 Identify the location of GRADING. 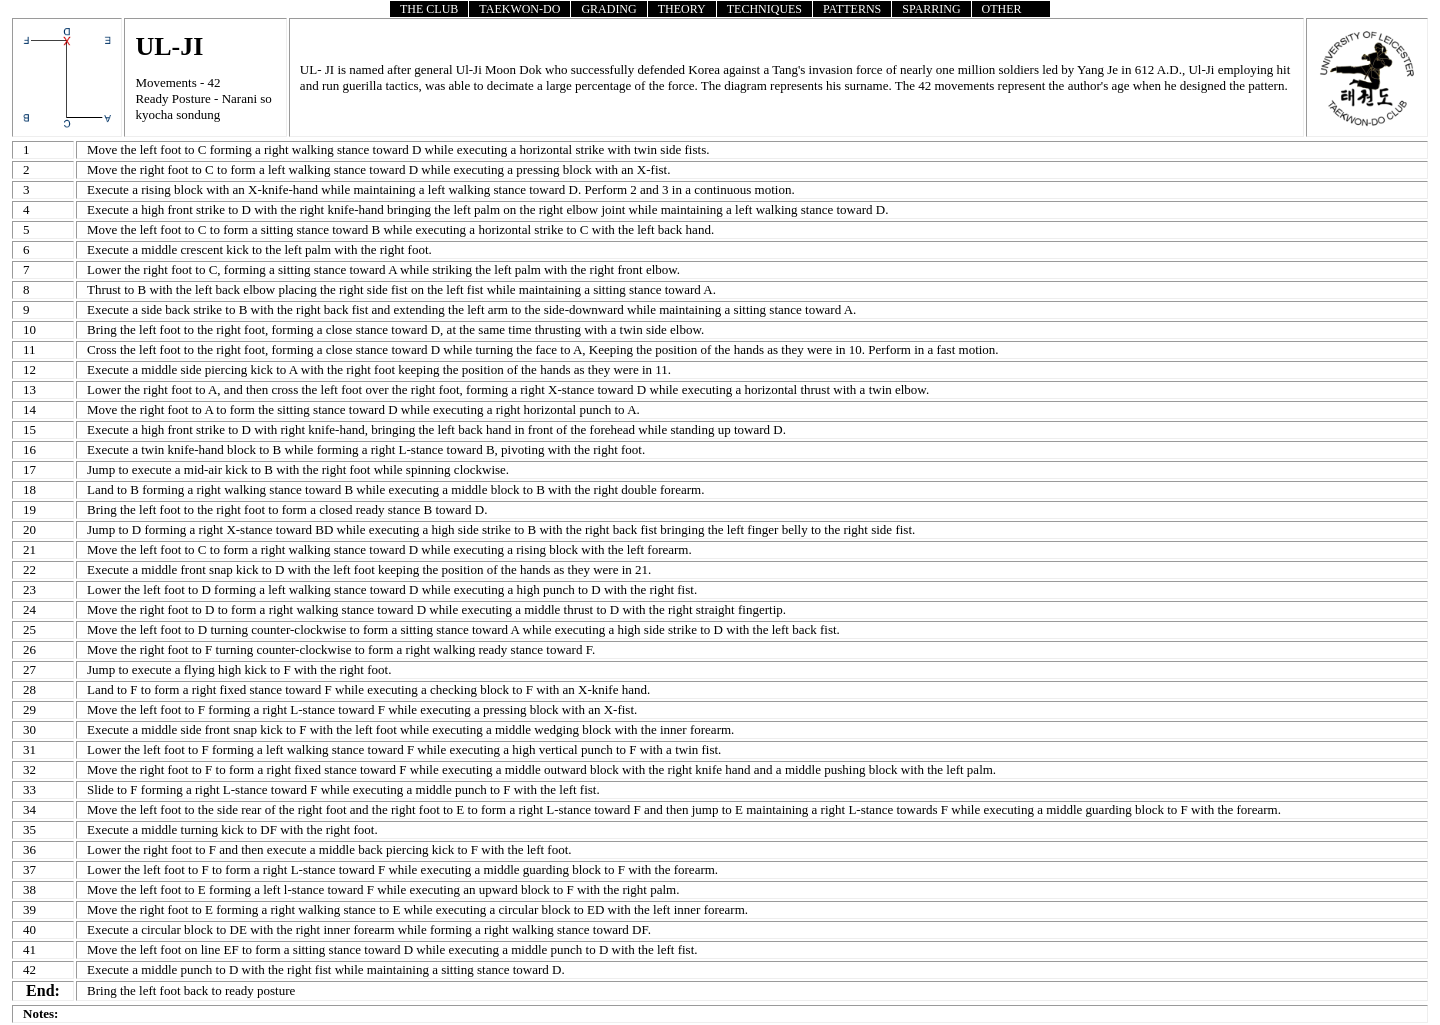
(608, 9).